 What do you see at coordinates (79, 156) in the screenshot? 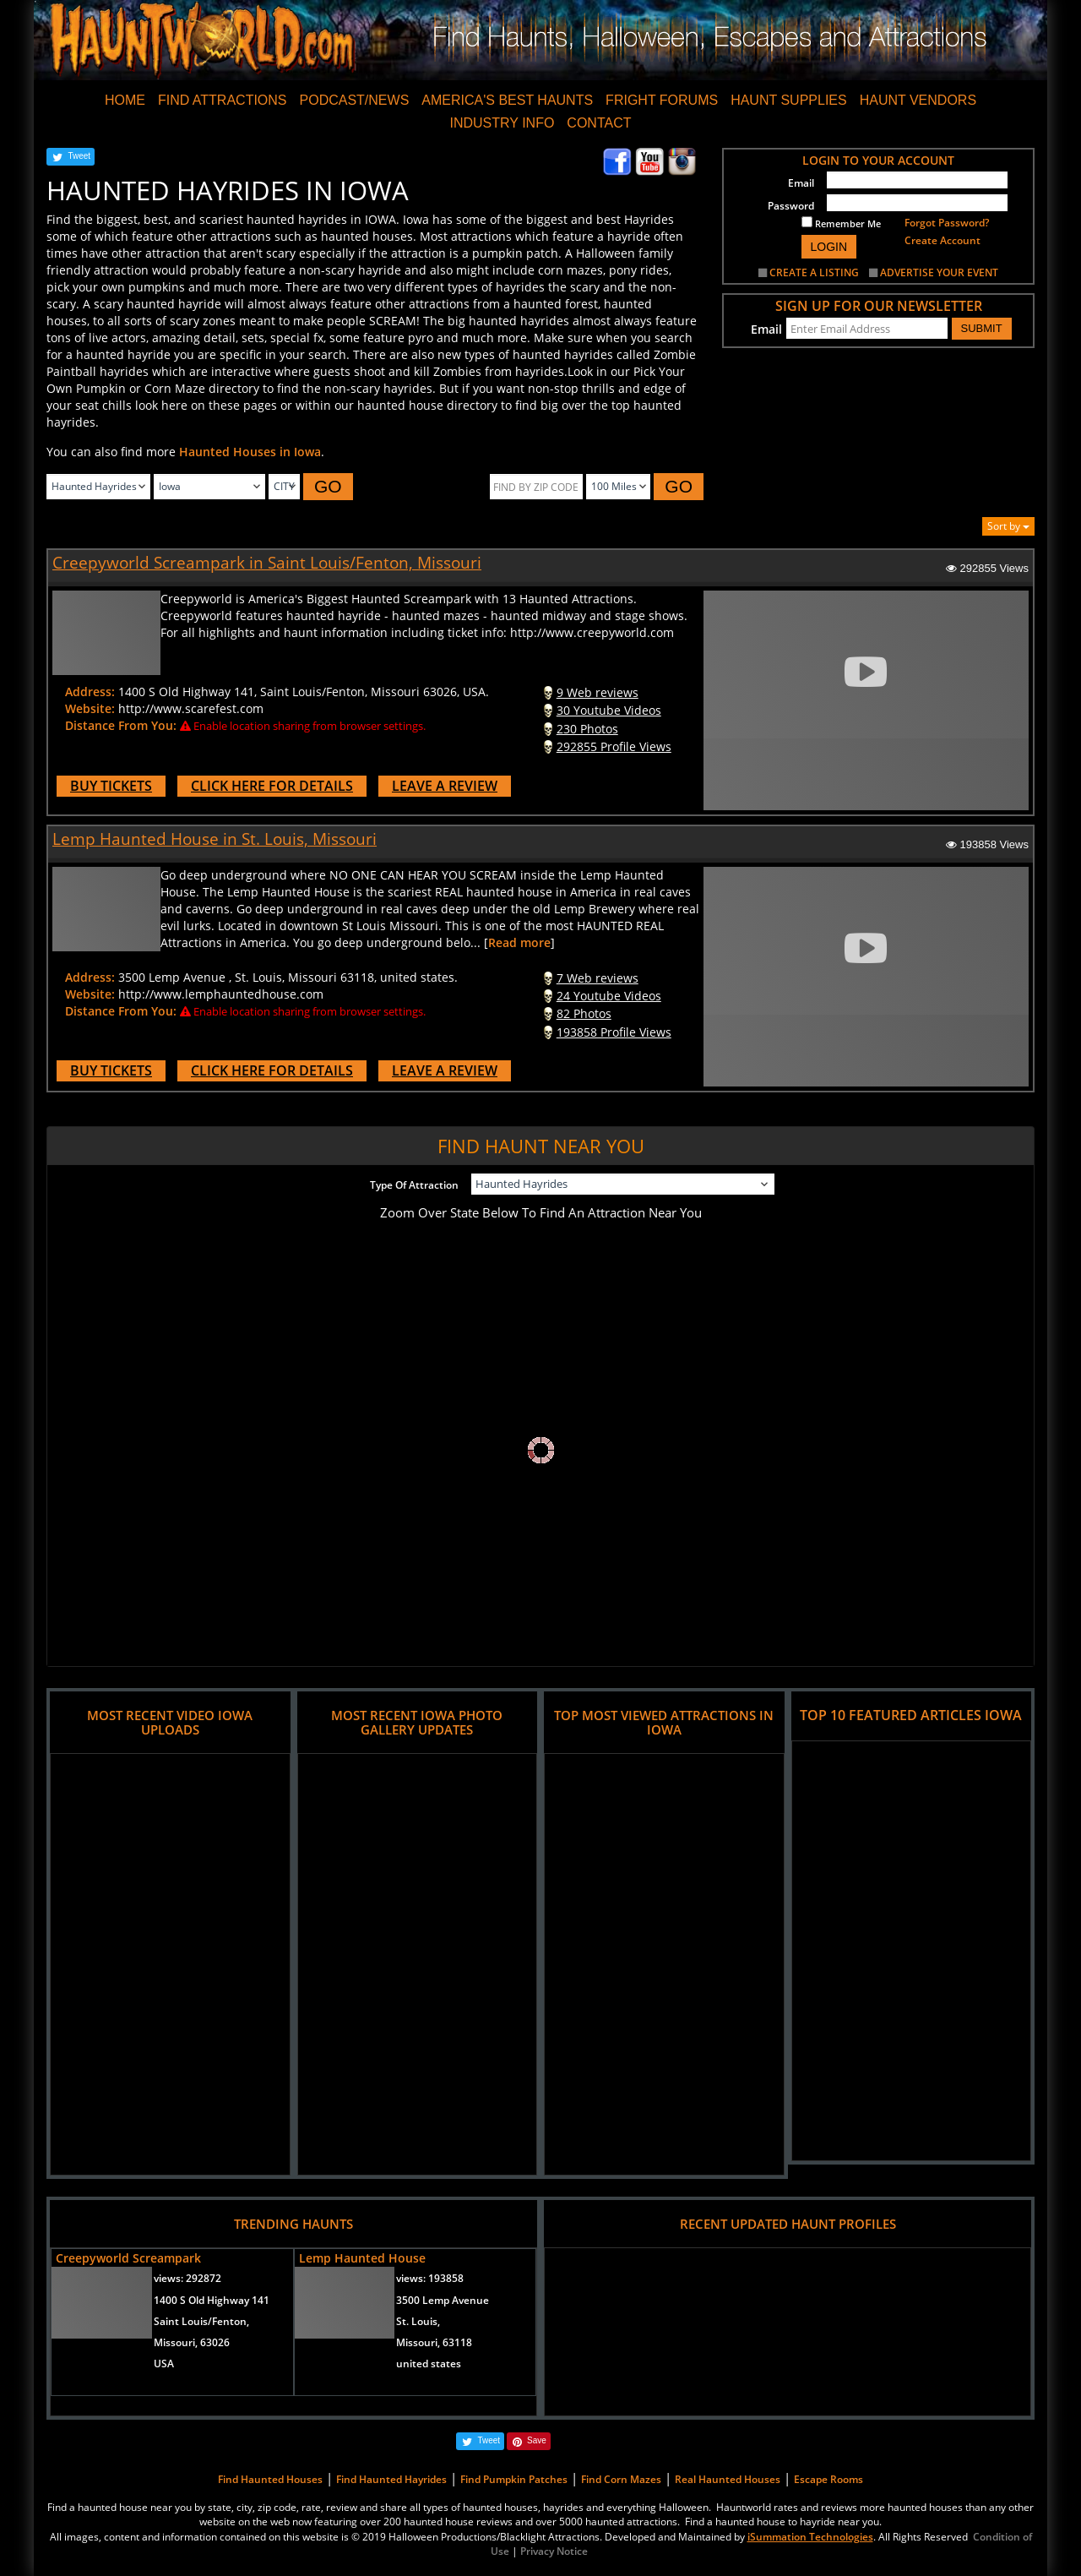
I see `Tweet` at bounding box center [79, 156].